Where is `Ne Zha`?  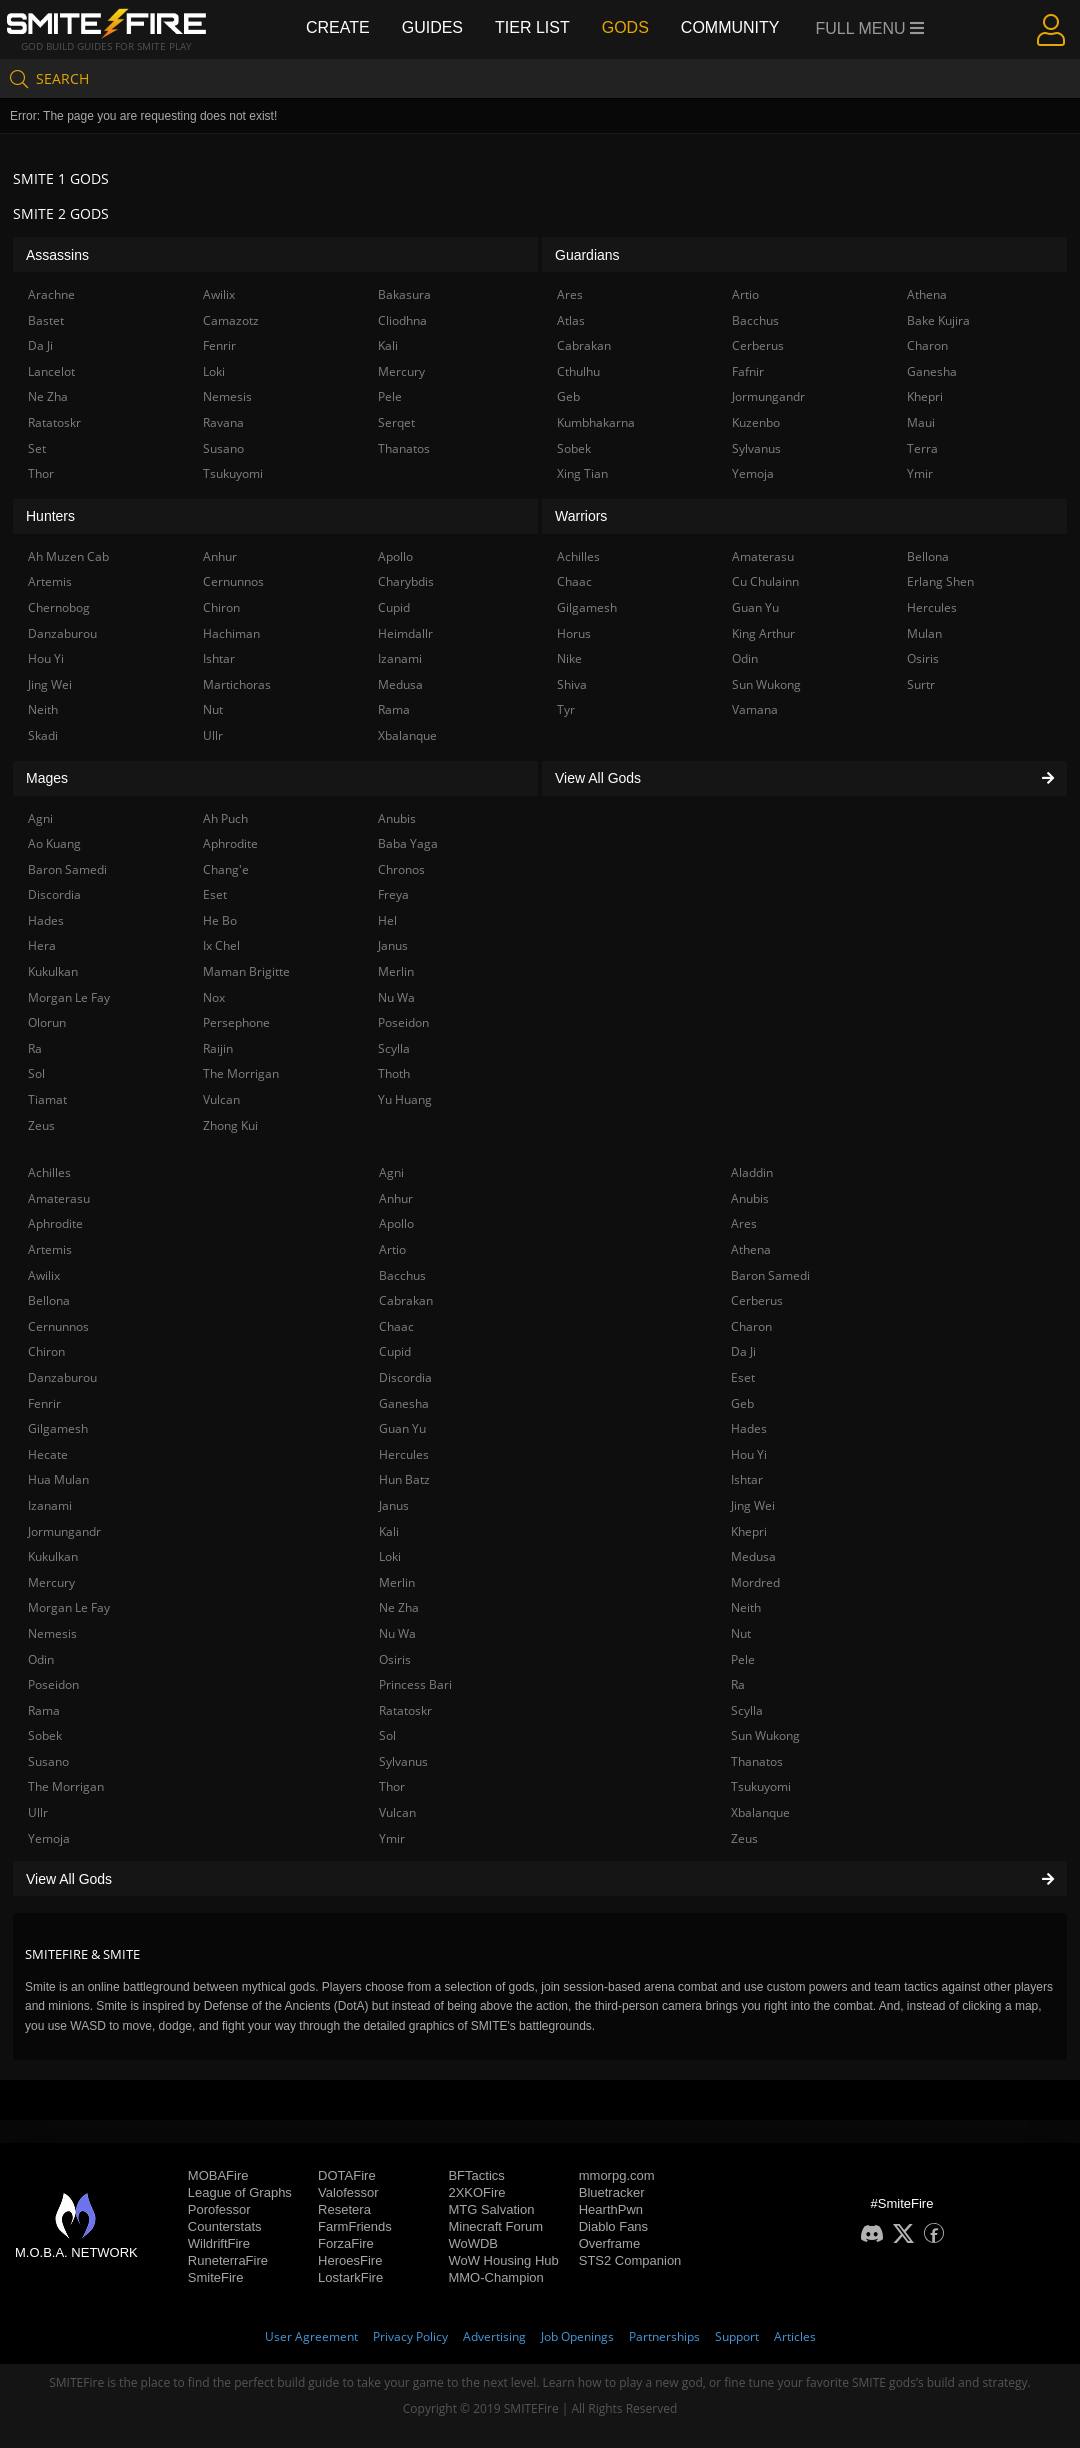
Ne Zha is located at coordinates (399, 1607).